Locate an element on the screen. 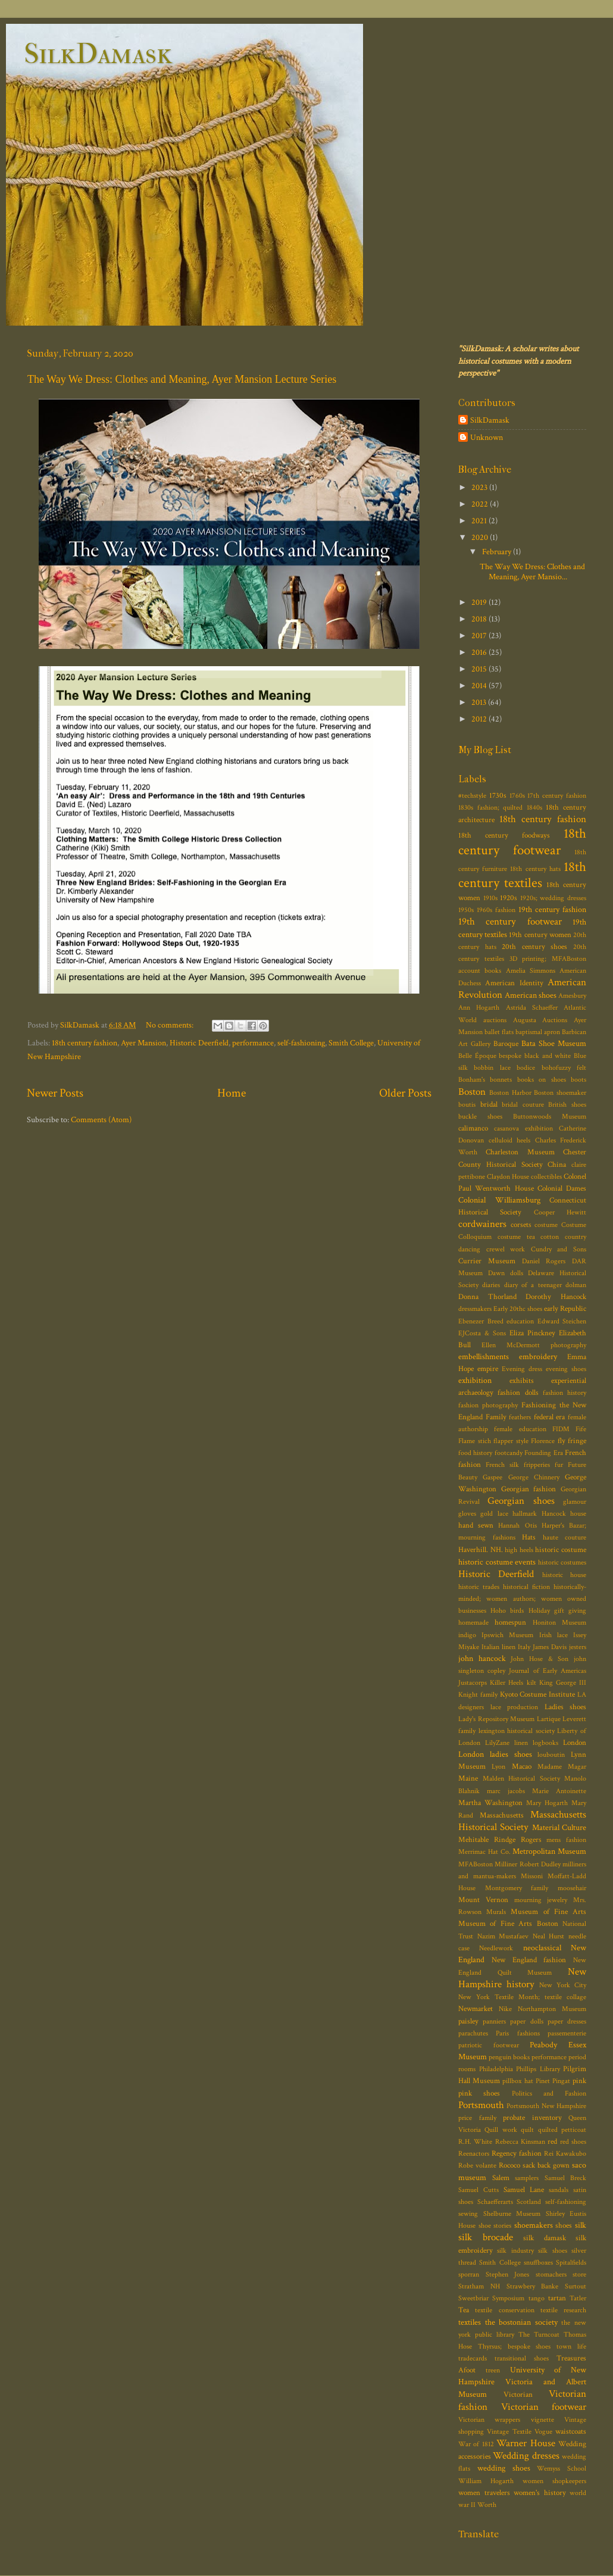 This screenshot has width=613, height=2576. Samuel Lane is located at coordinates (523, 2190).